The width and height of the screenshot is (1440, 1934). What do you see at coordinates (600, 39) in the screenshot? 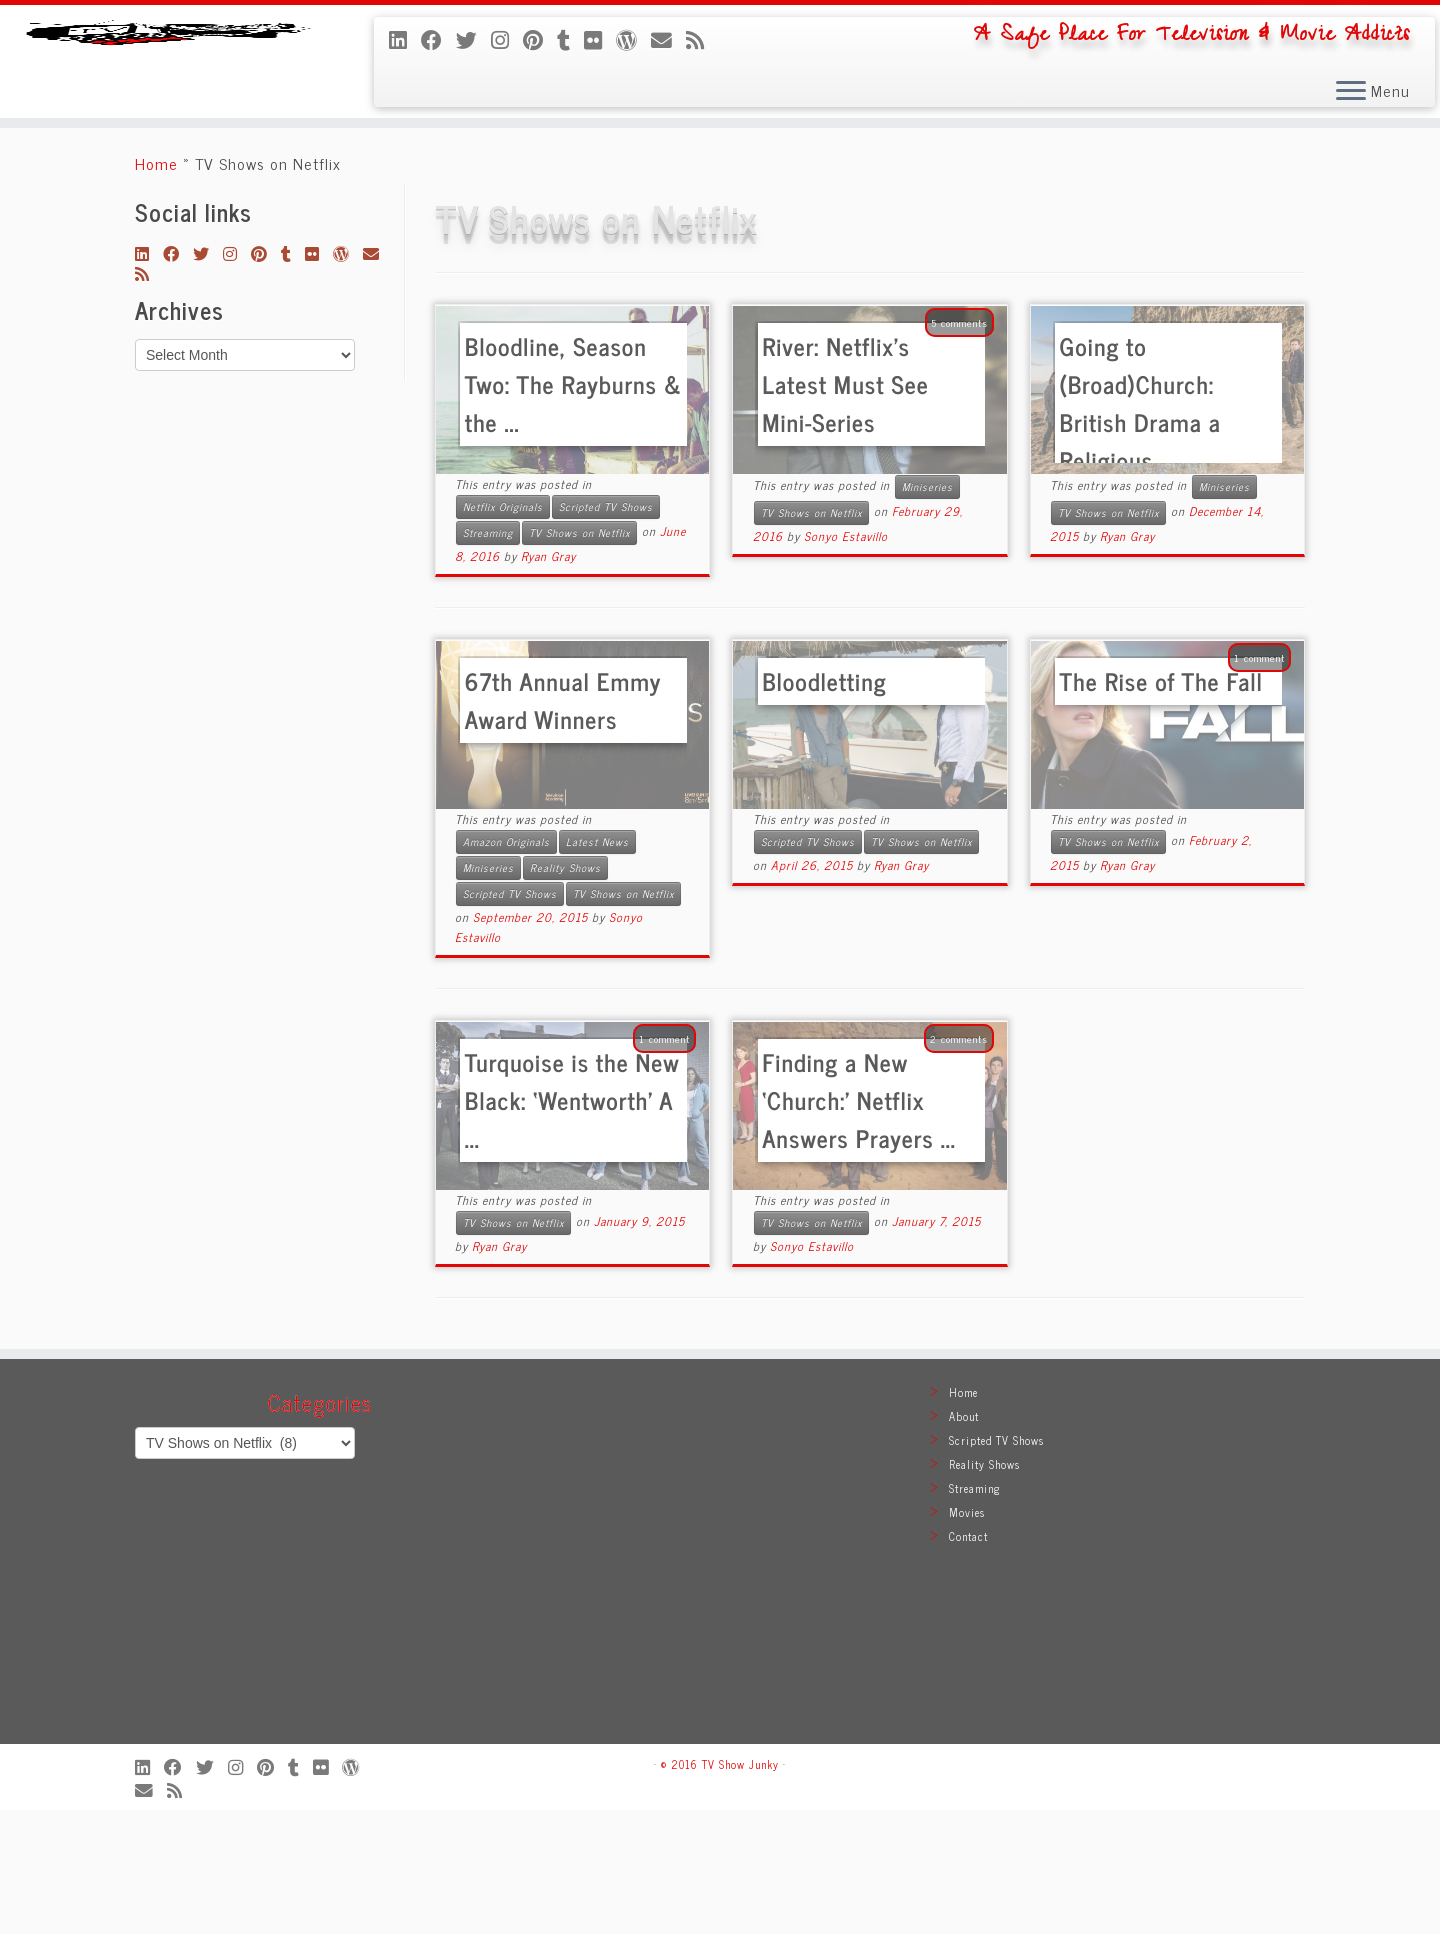
I see `[Follow me on Flickr]` at bounding box center [600, 39].